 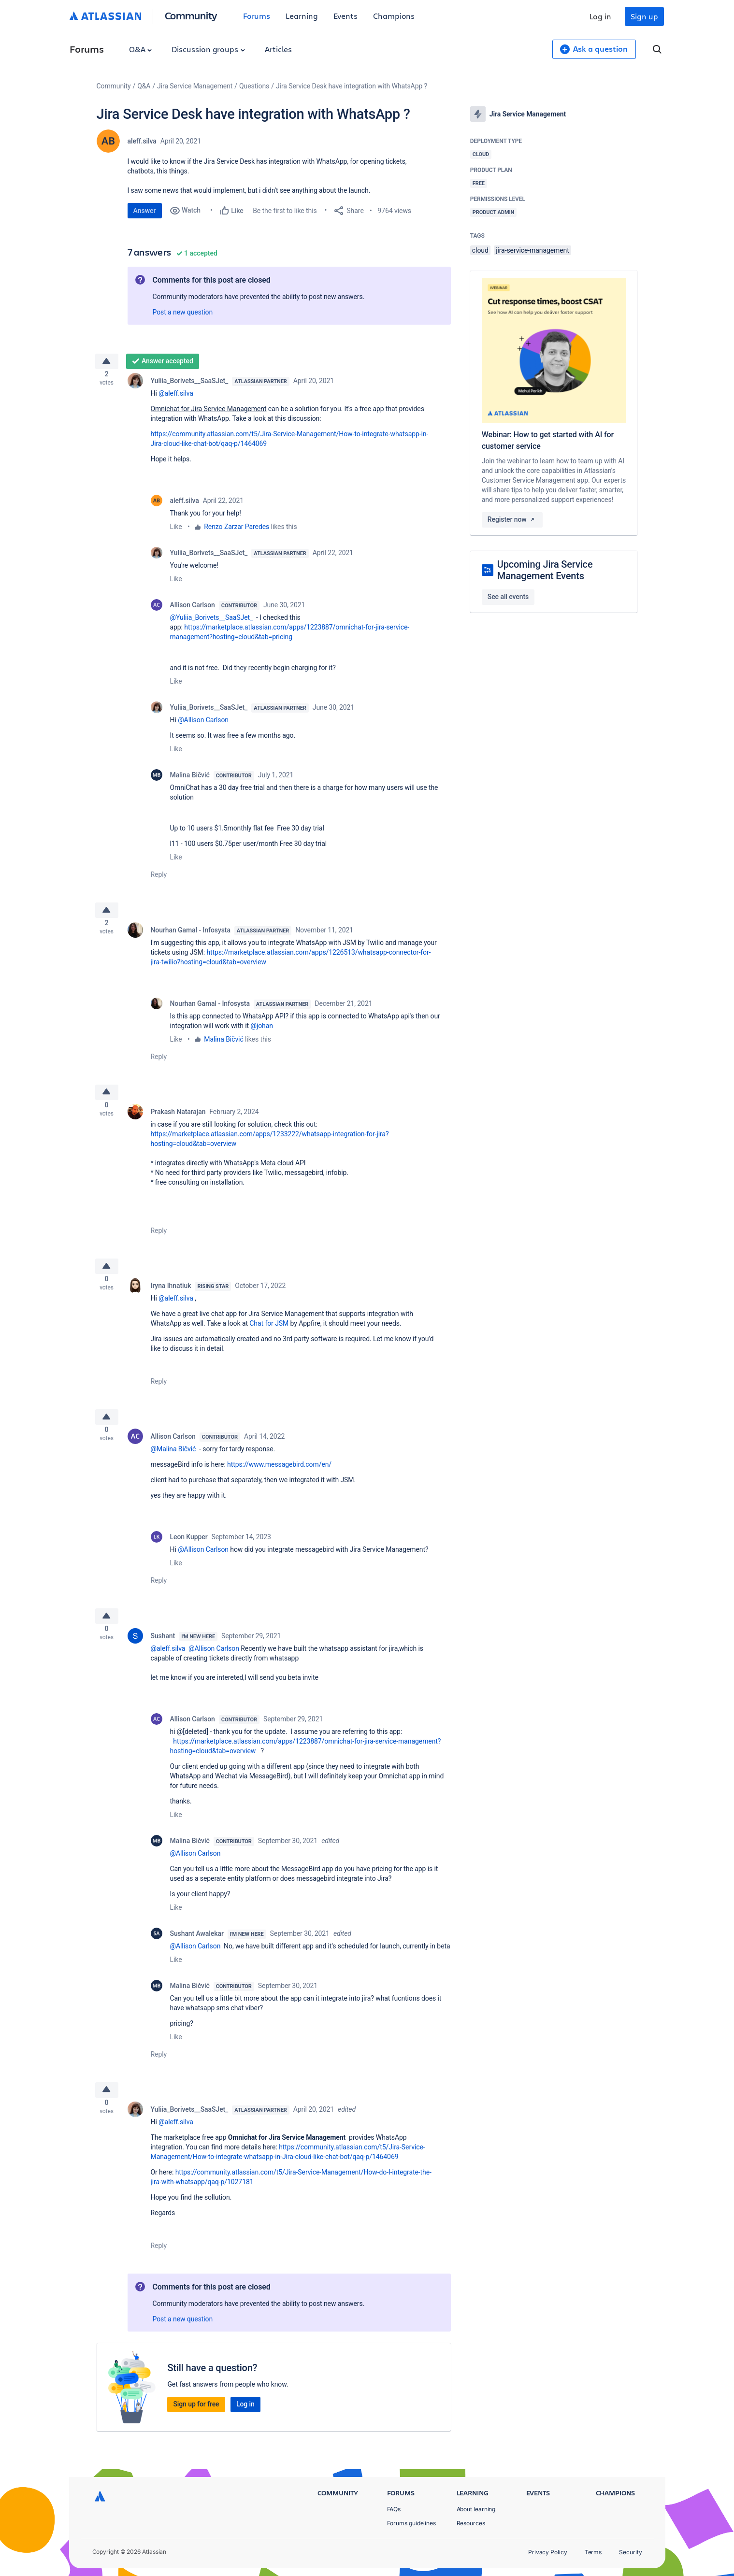 I want to click on Sign up for free, so click(x=196, y=2430).